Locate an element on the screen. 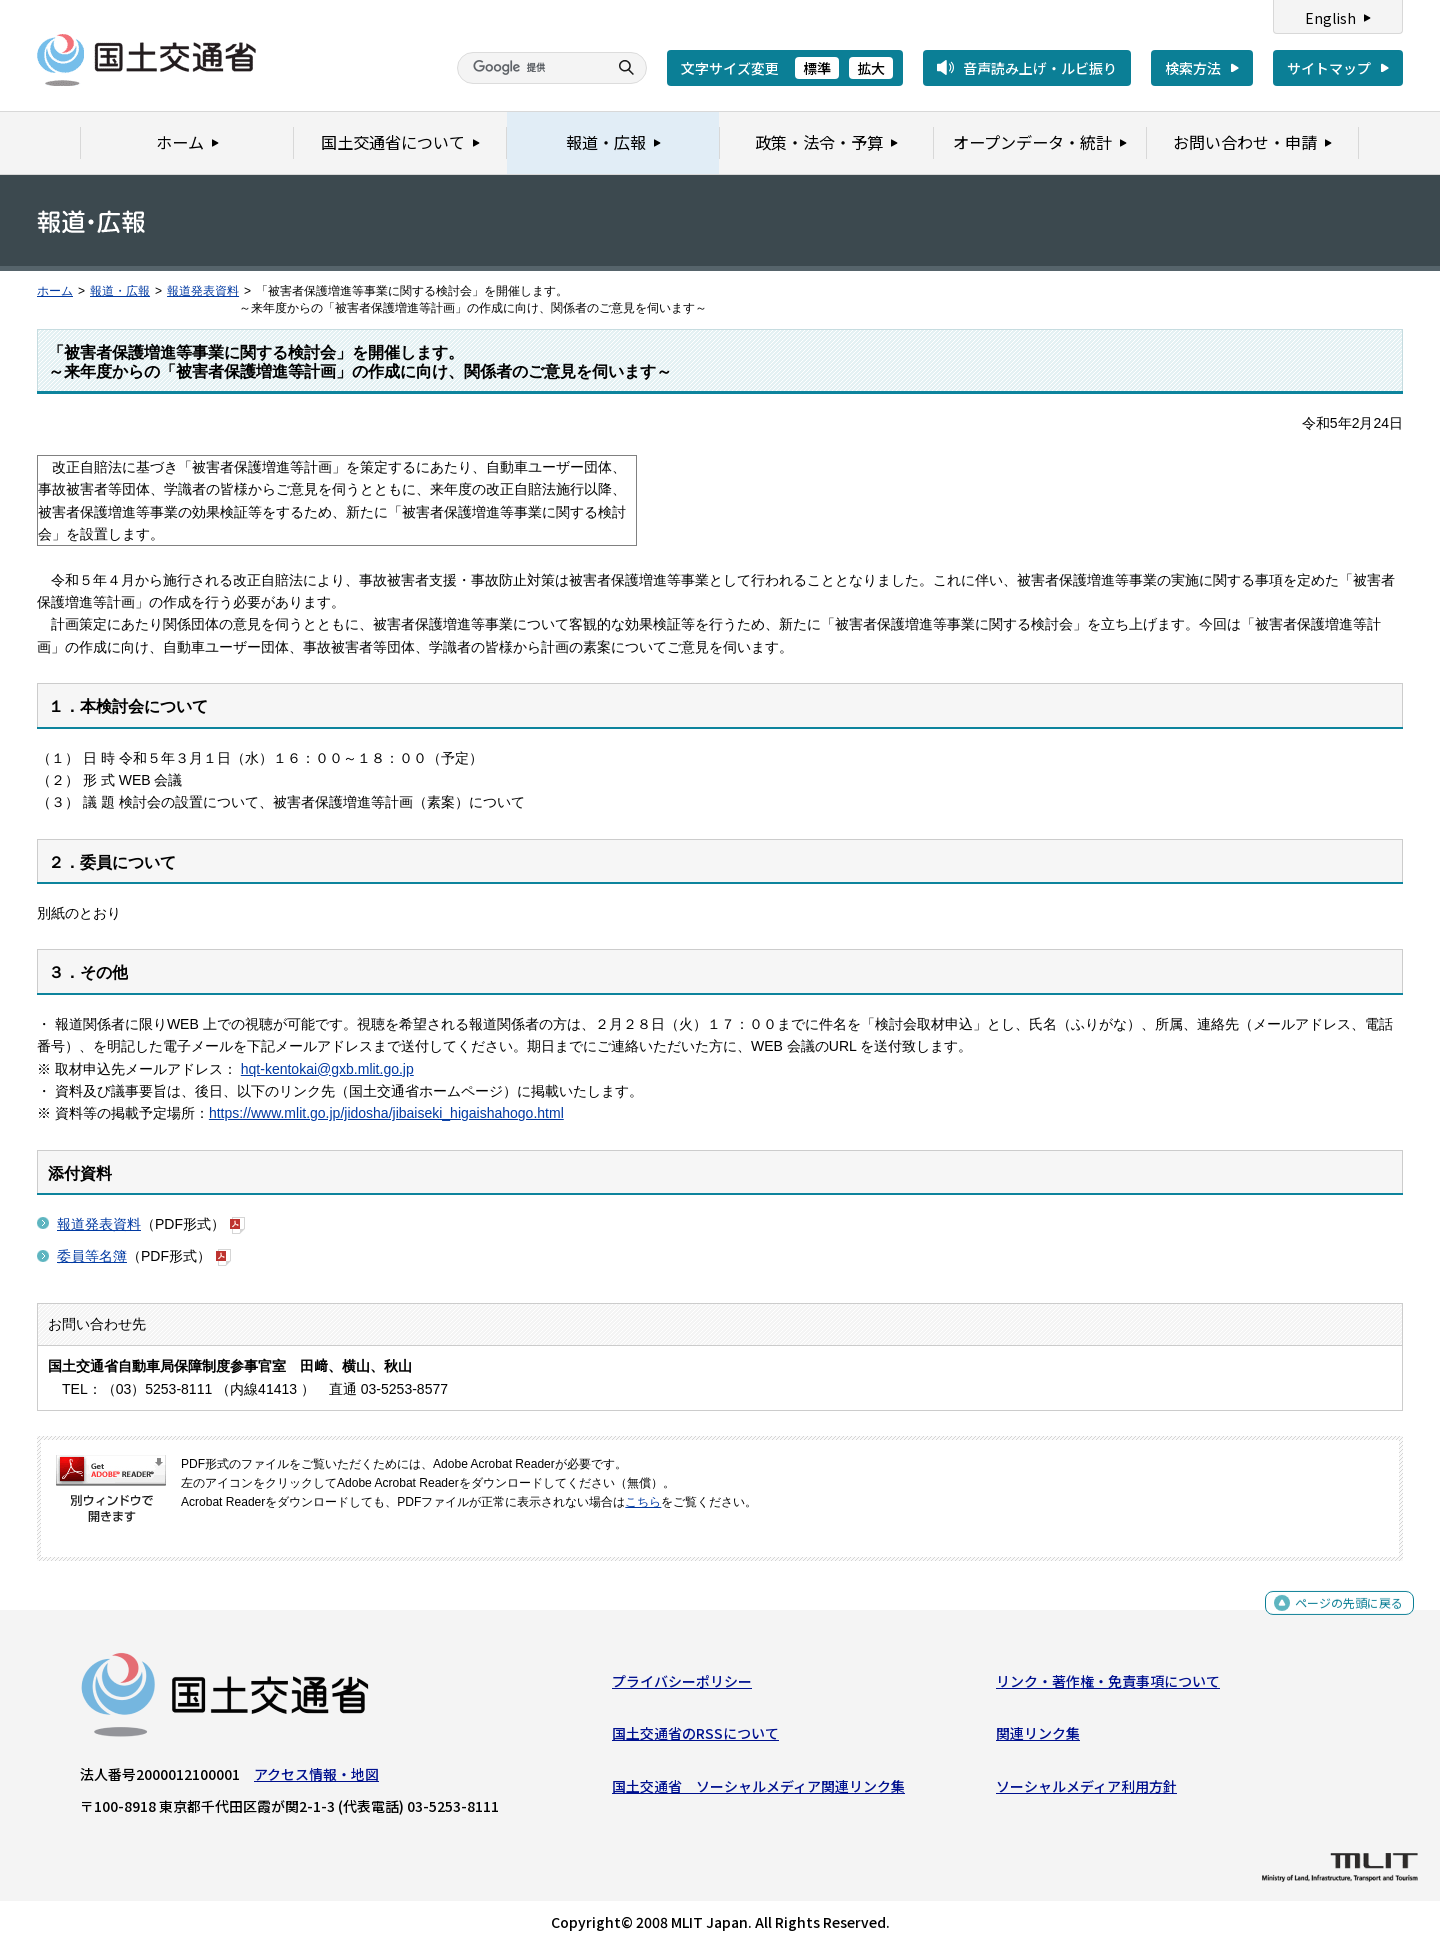 Image resolution: width=1440 pixels, height=1952 pixels. ページの先頭に戻る is located at coordinates (1341, 1613).